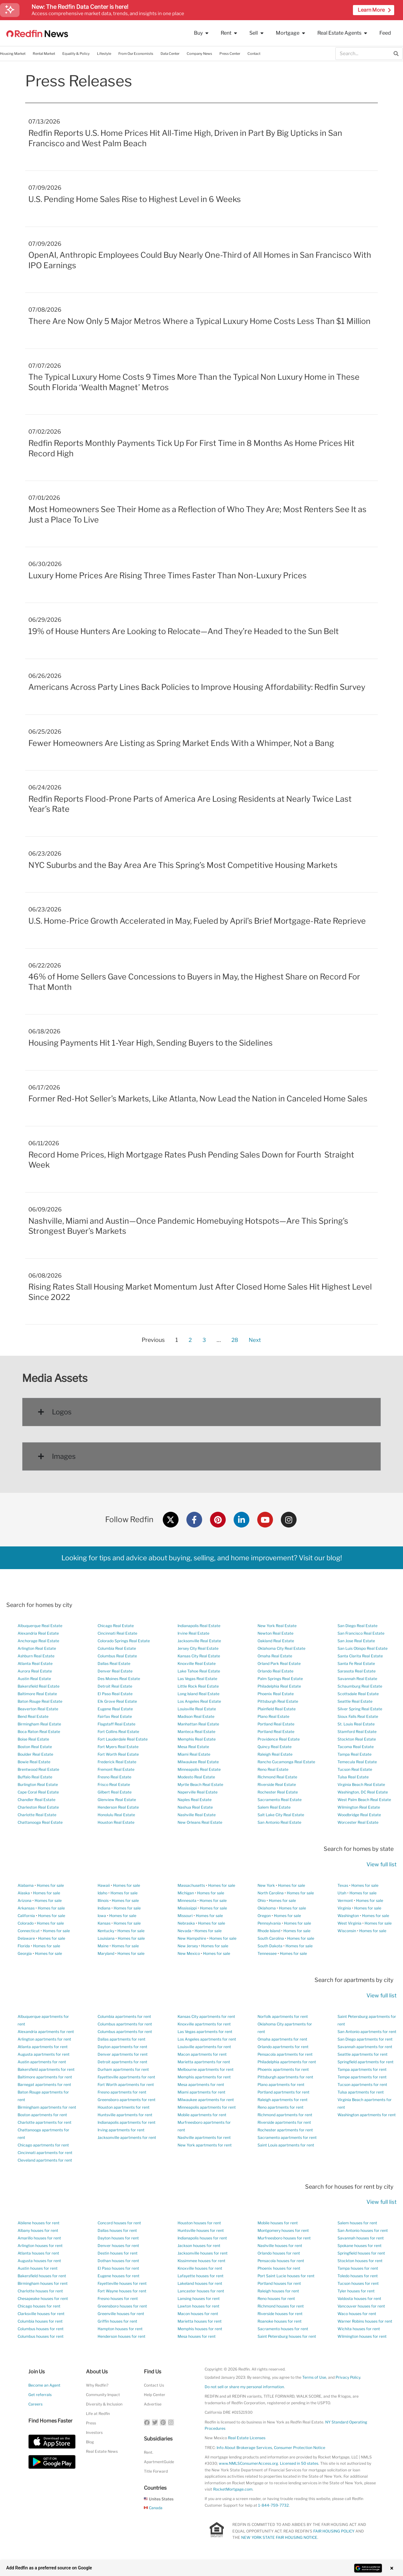  I want to click on Mesa houses for rent, so click(197, 2336).